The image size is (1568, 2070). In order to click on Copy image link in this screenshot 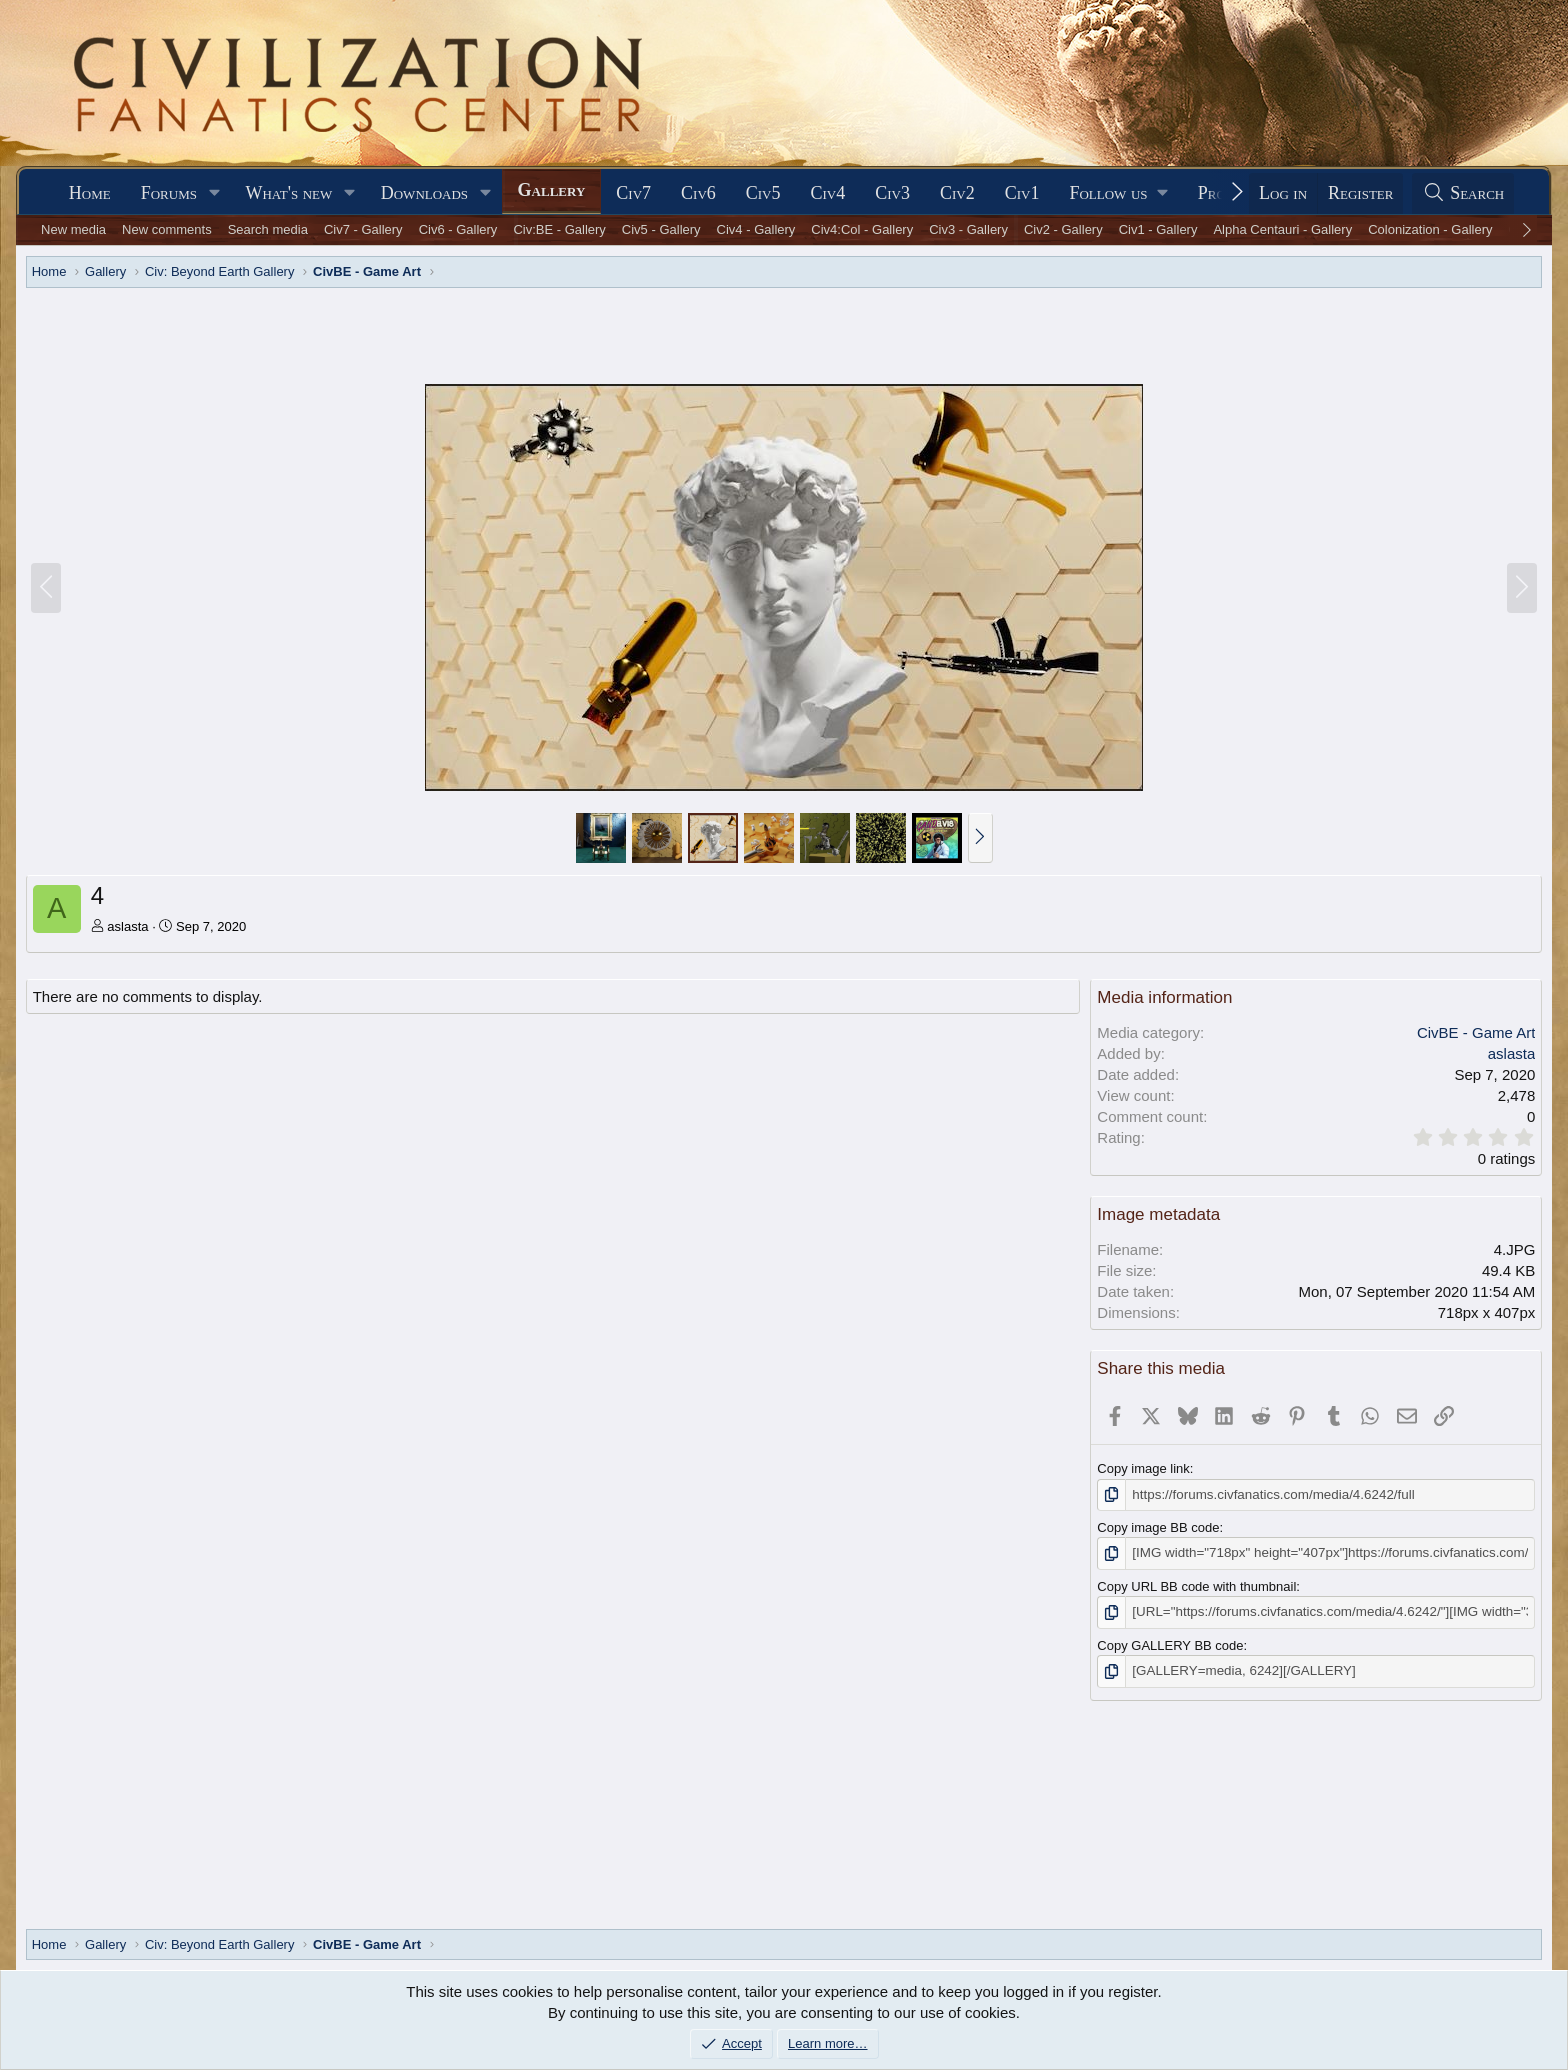, I will do `click(1143, 1468)`.